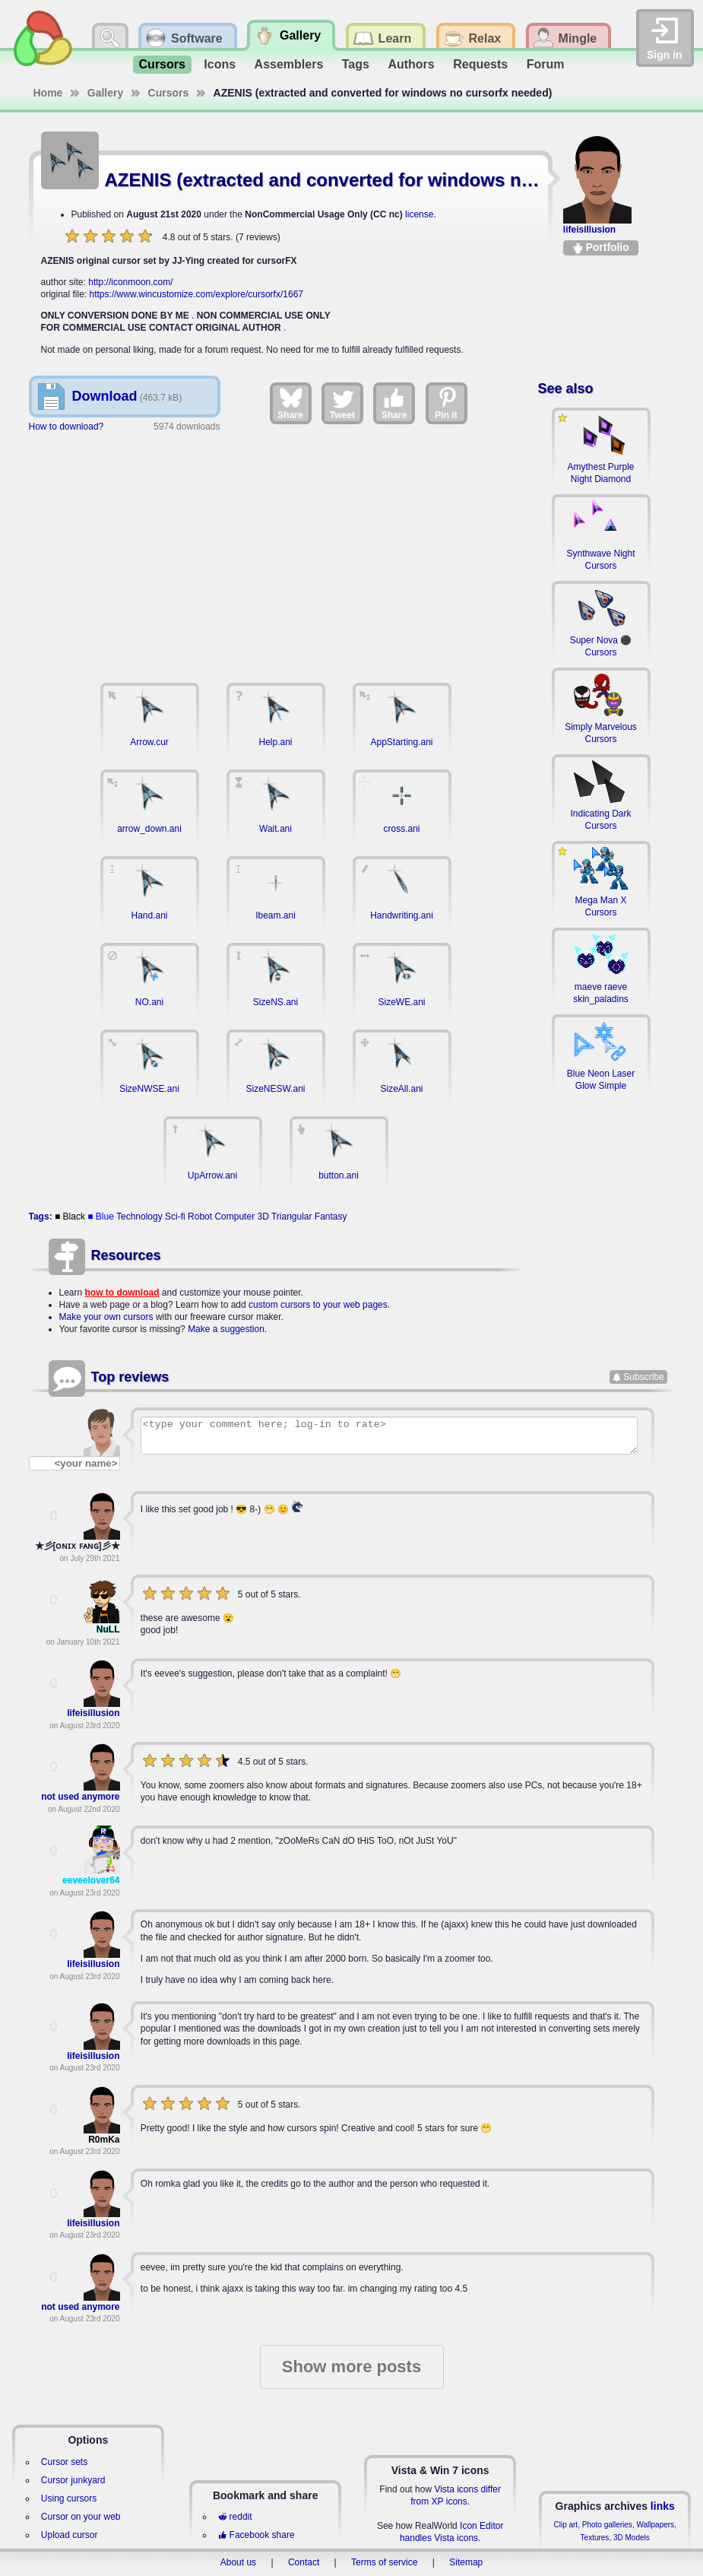 The width and height of the screenshot is (703, 2576). Describe the element at coordinates (66, 426) in the screenshot. I see `How to download?` at that location.